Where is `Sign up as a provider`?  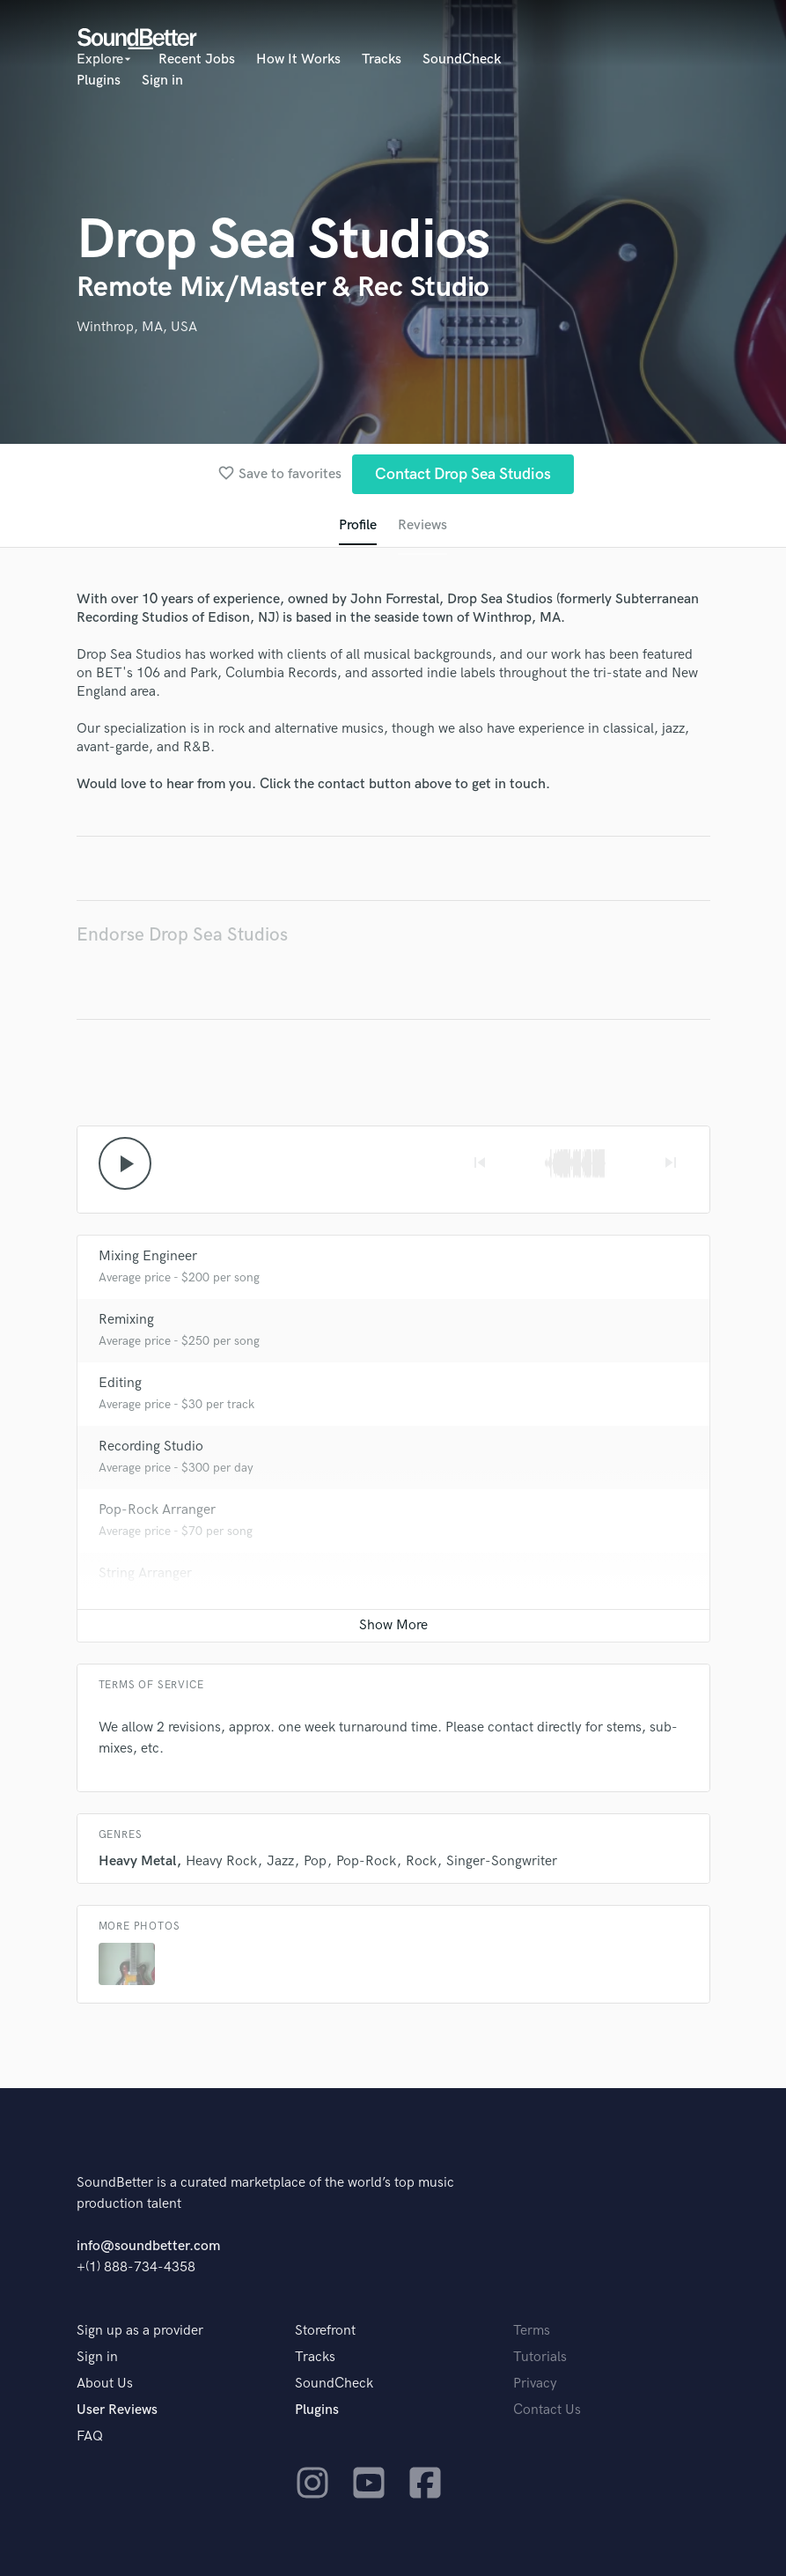
Sign up as a provider is located at coordinates (140, 2330).